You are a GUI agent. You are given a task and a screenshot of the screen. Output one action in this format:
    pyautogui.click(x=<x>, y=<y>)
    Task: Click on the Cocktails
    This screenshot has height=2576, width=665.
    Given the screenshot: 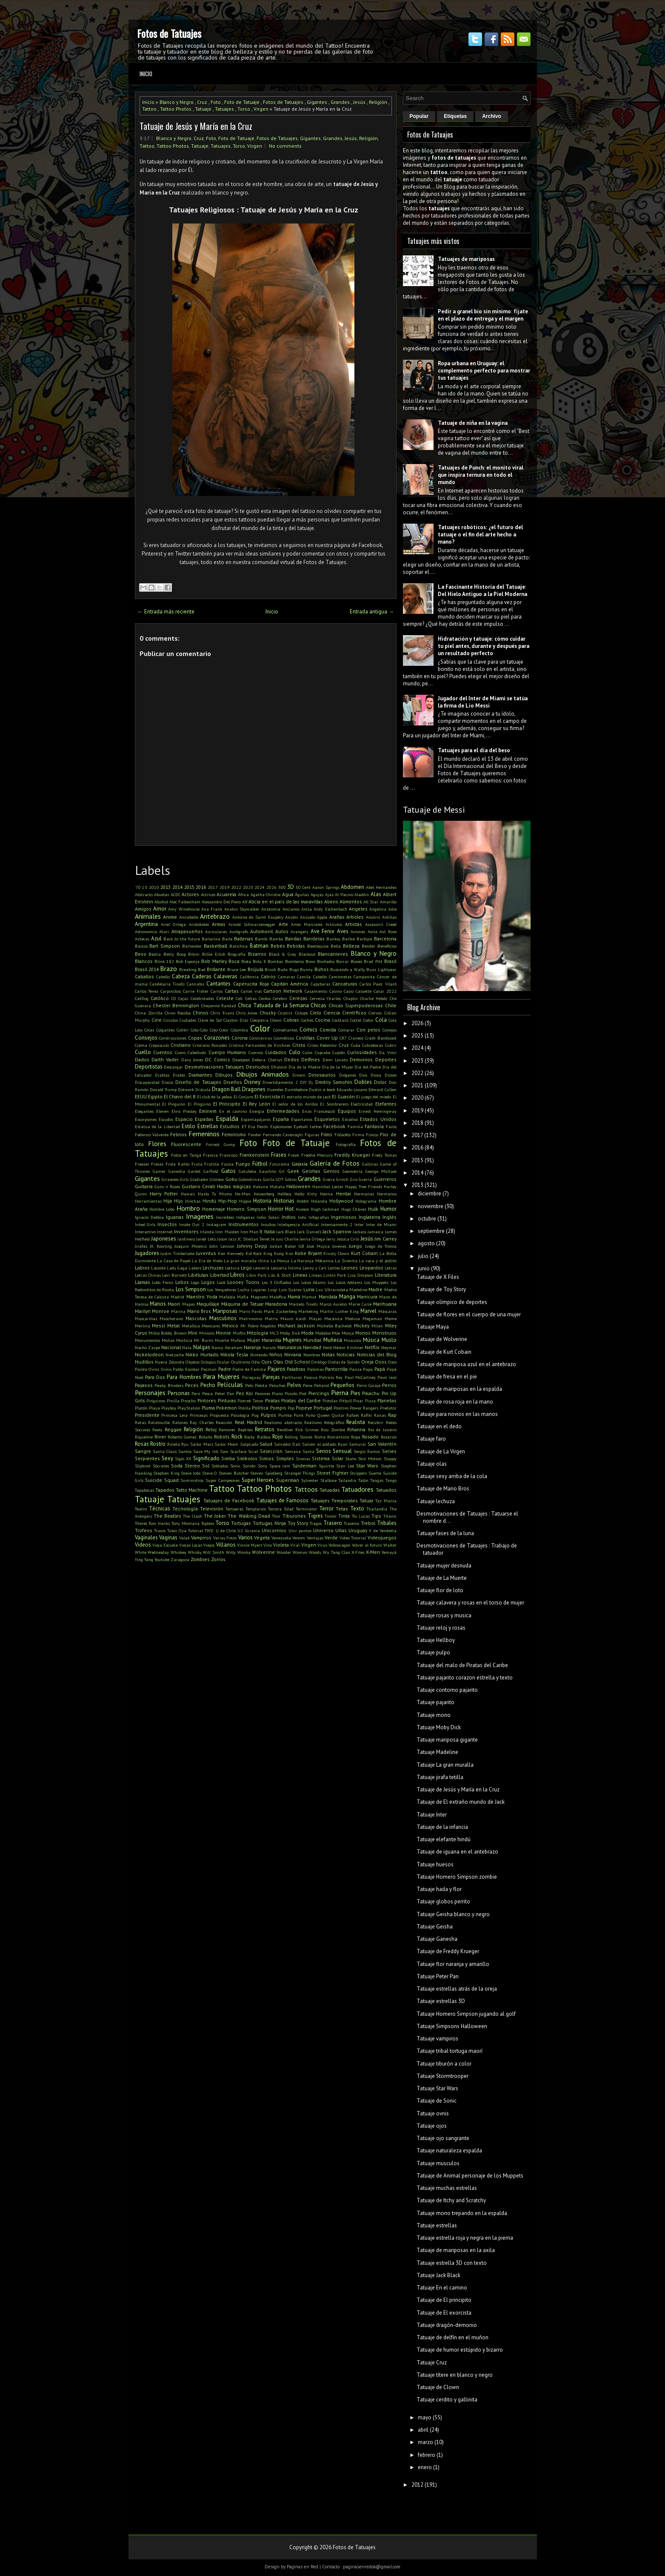 What is the action you would take?
    pyautogui.click(x=340, y=1020)
    